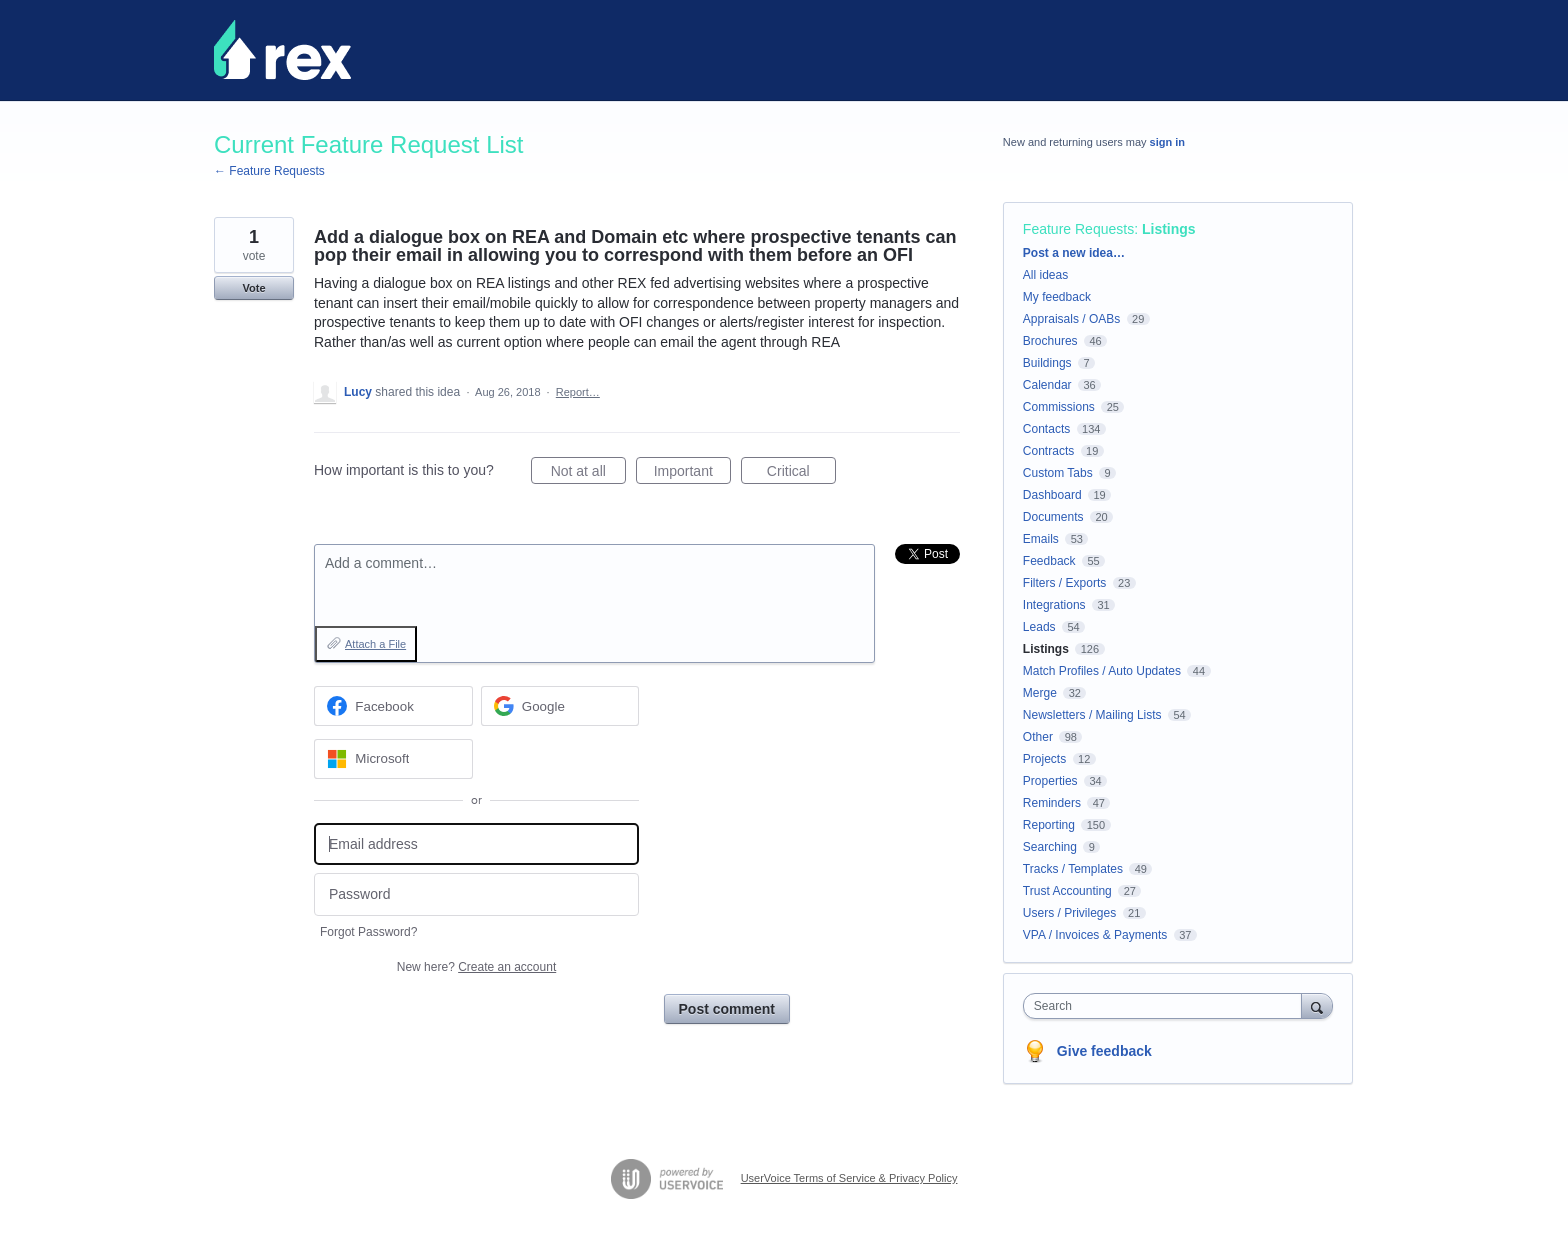 The image size is (1568, 1239). I want to click on Properties, so click(1050, 781).